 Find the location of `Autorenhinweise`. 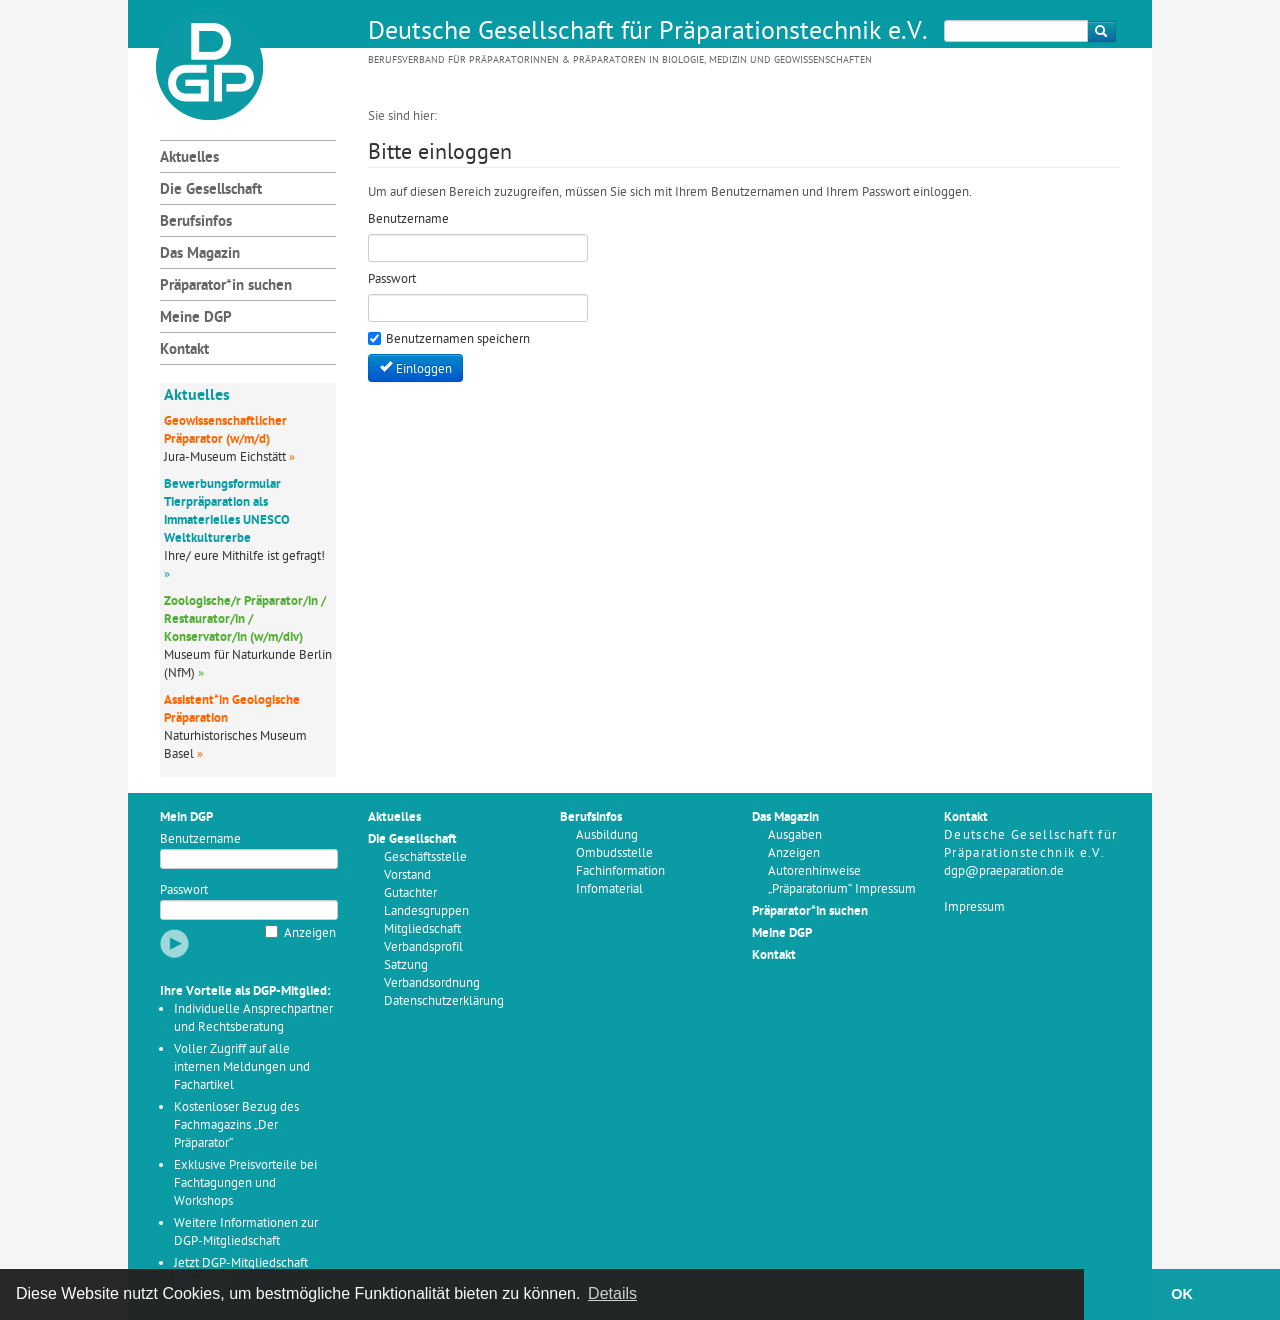

Autorenhinweise is located at coordinates (814, 871).